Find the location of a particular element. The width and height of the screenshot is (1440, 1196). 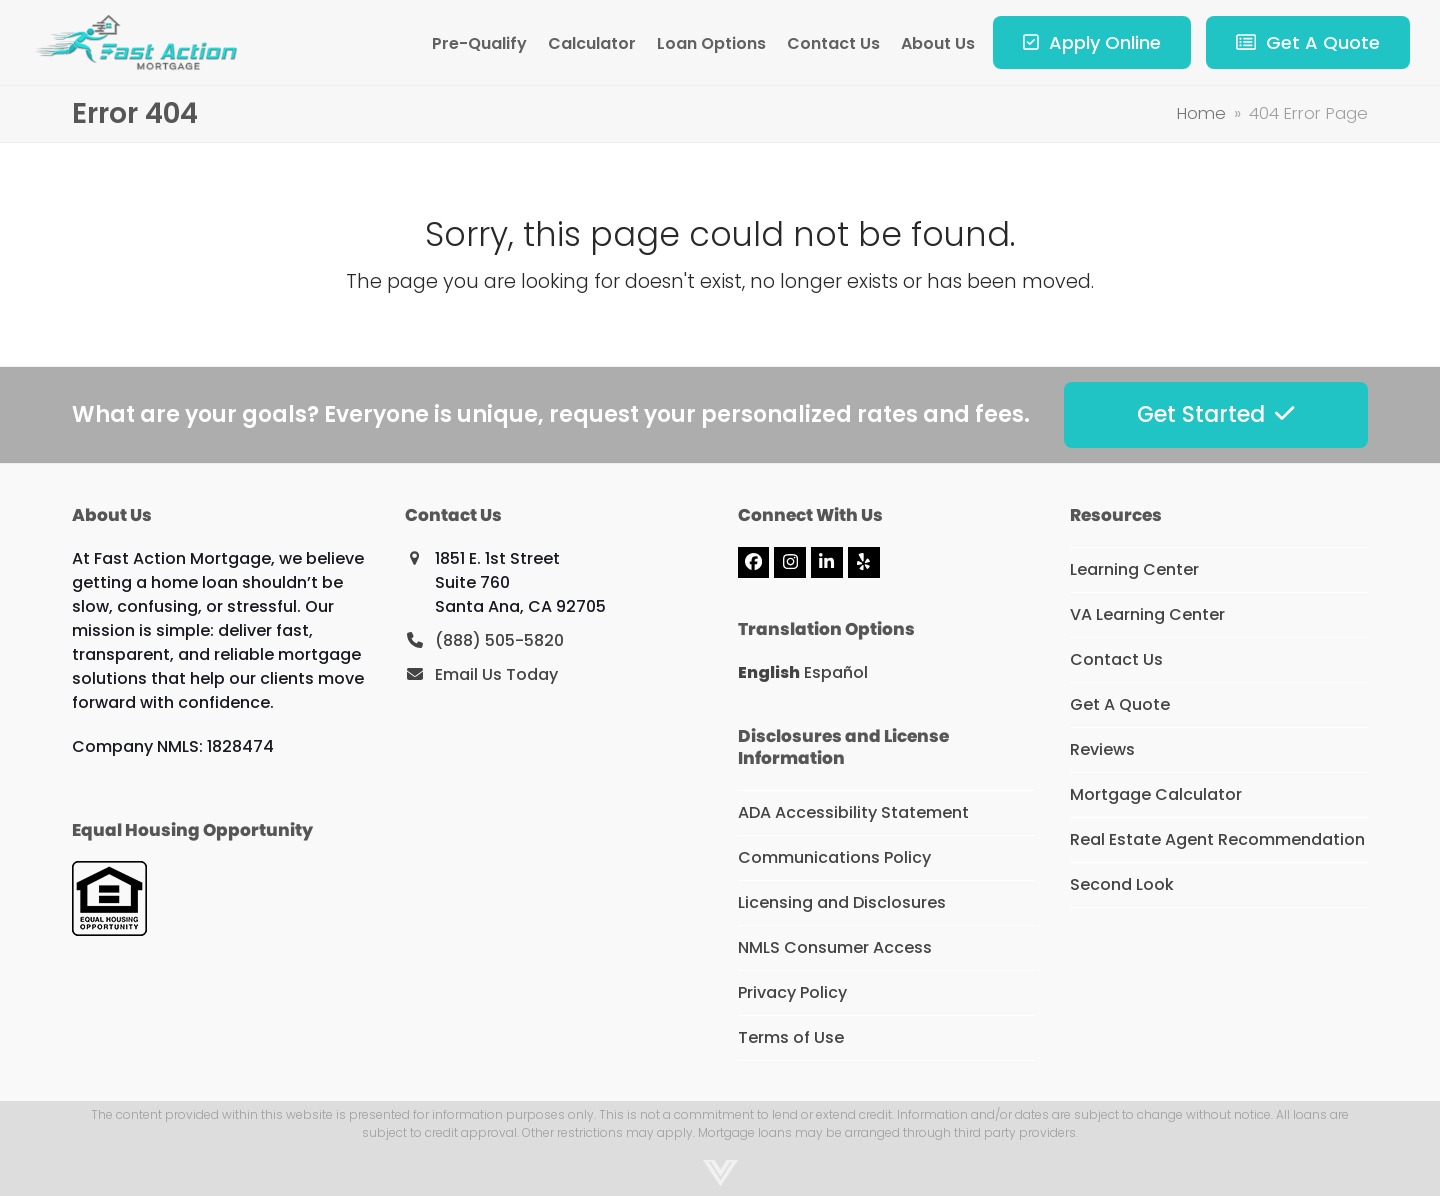

Español is located at coordinates (836, 672).